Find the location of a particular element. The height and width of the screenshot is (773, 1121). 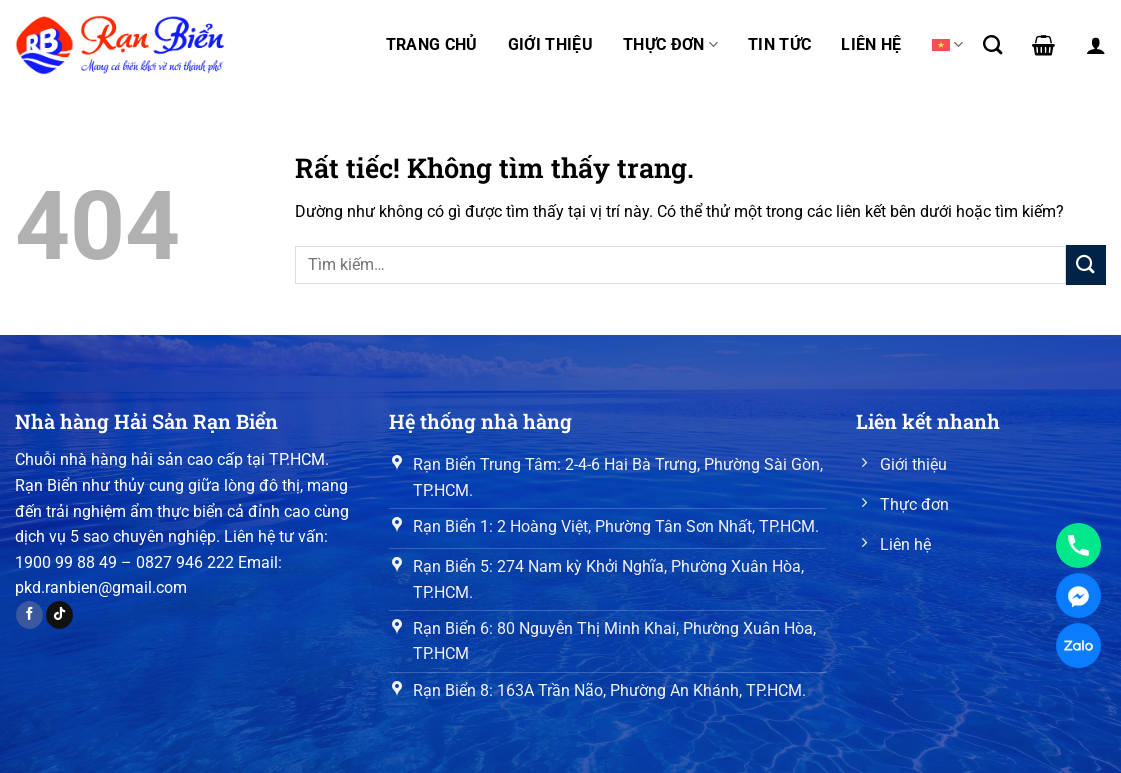

[Theo dõi trên TikTok] is located at coordinates (59, 615).